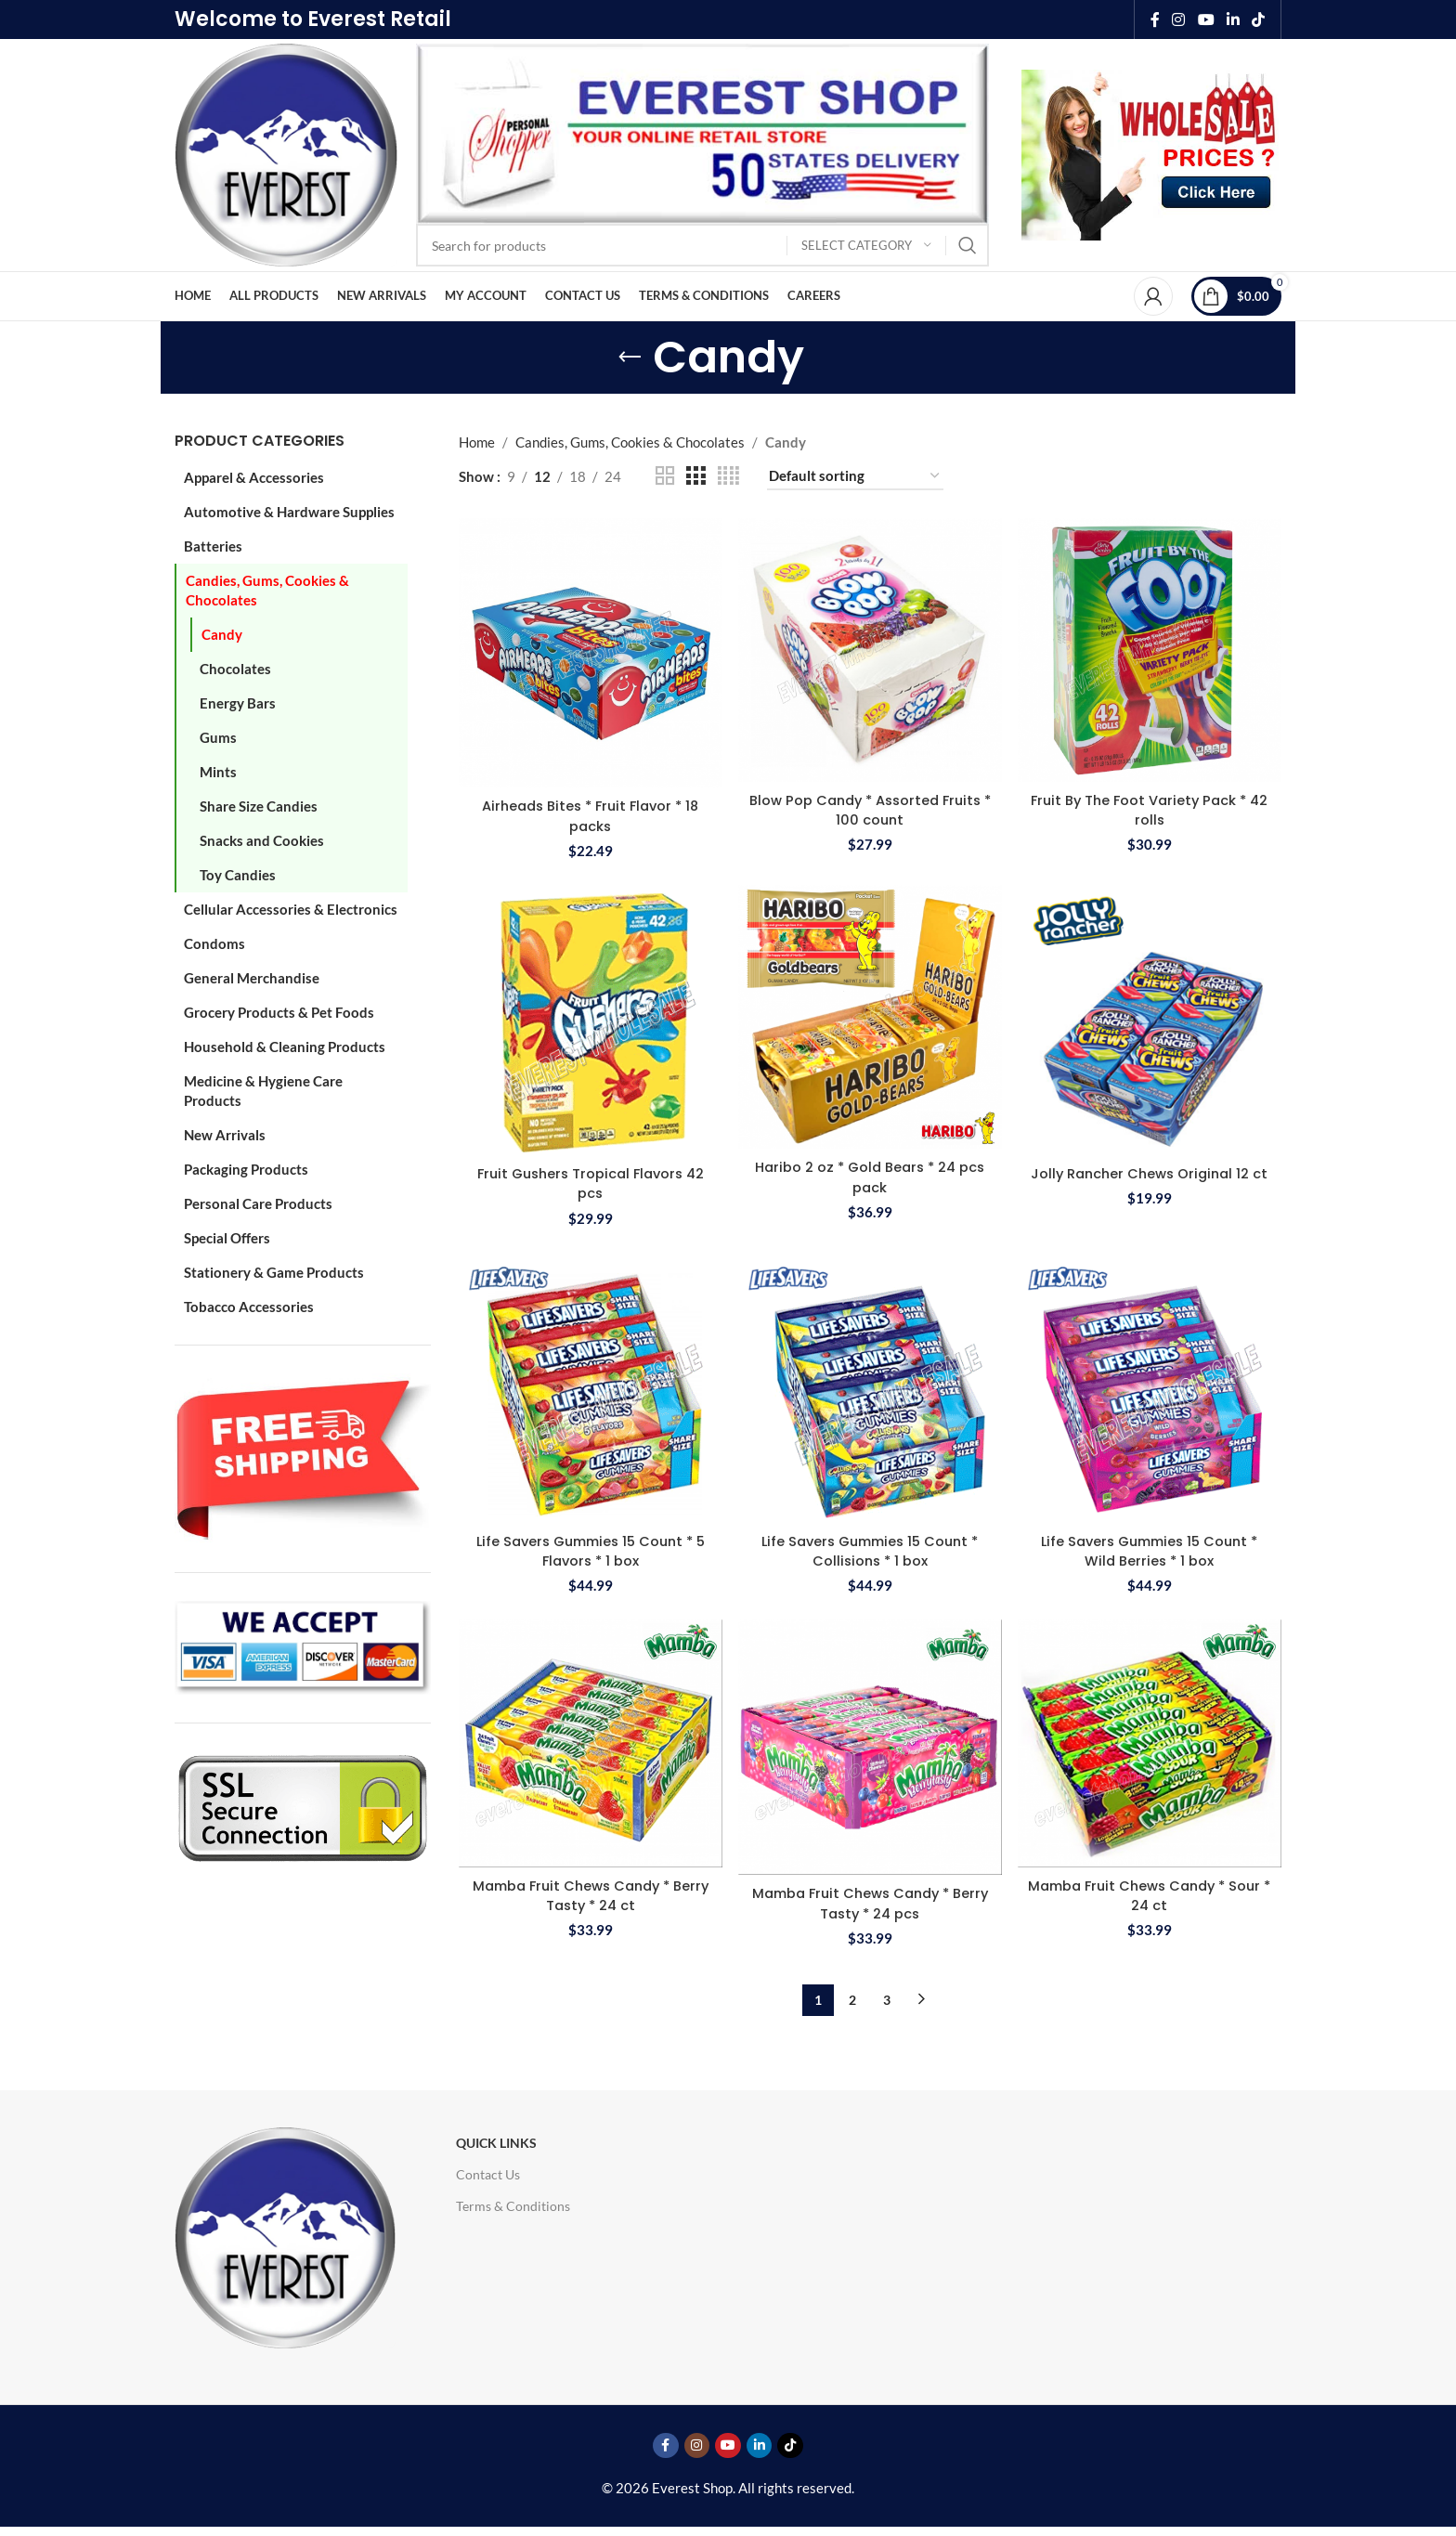  I want to click on [Select category], so click(866, 245).